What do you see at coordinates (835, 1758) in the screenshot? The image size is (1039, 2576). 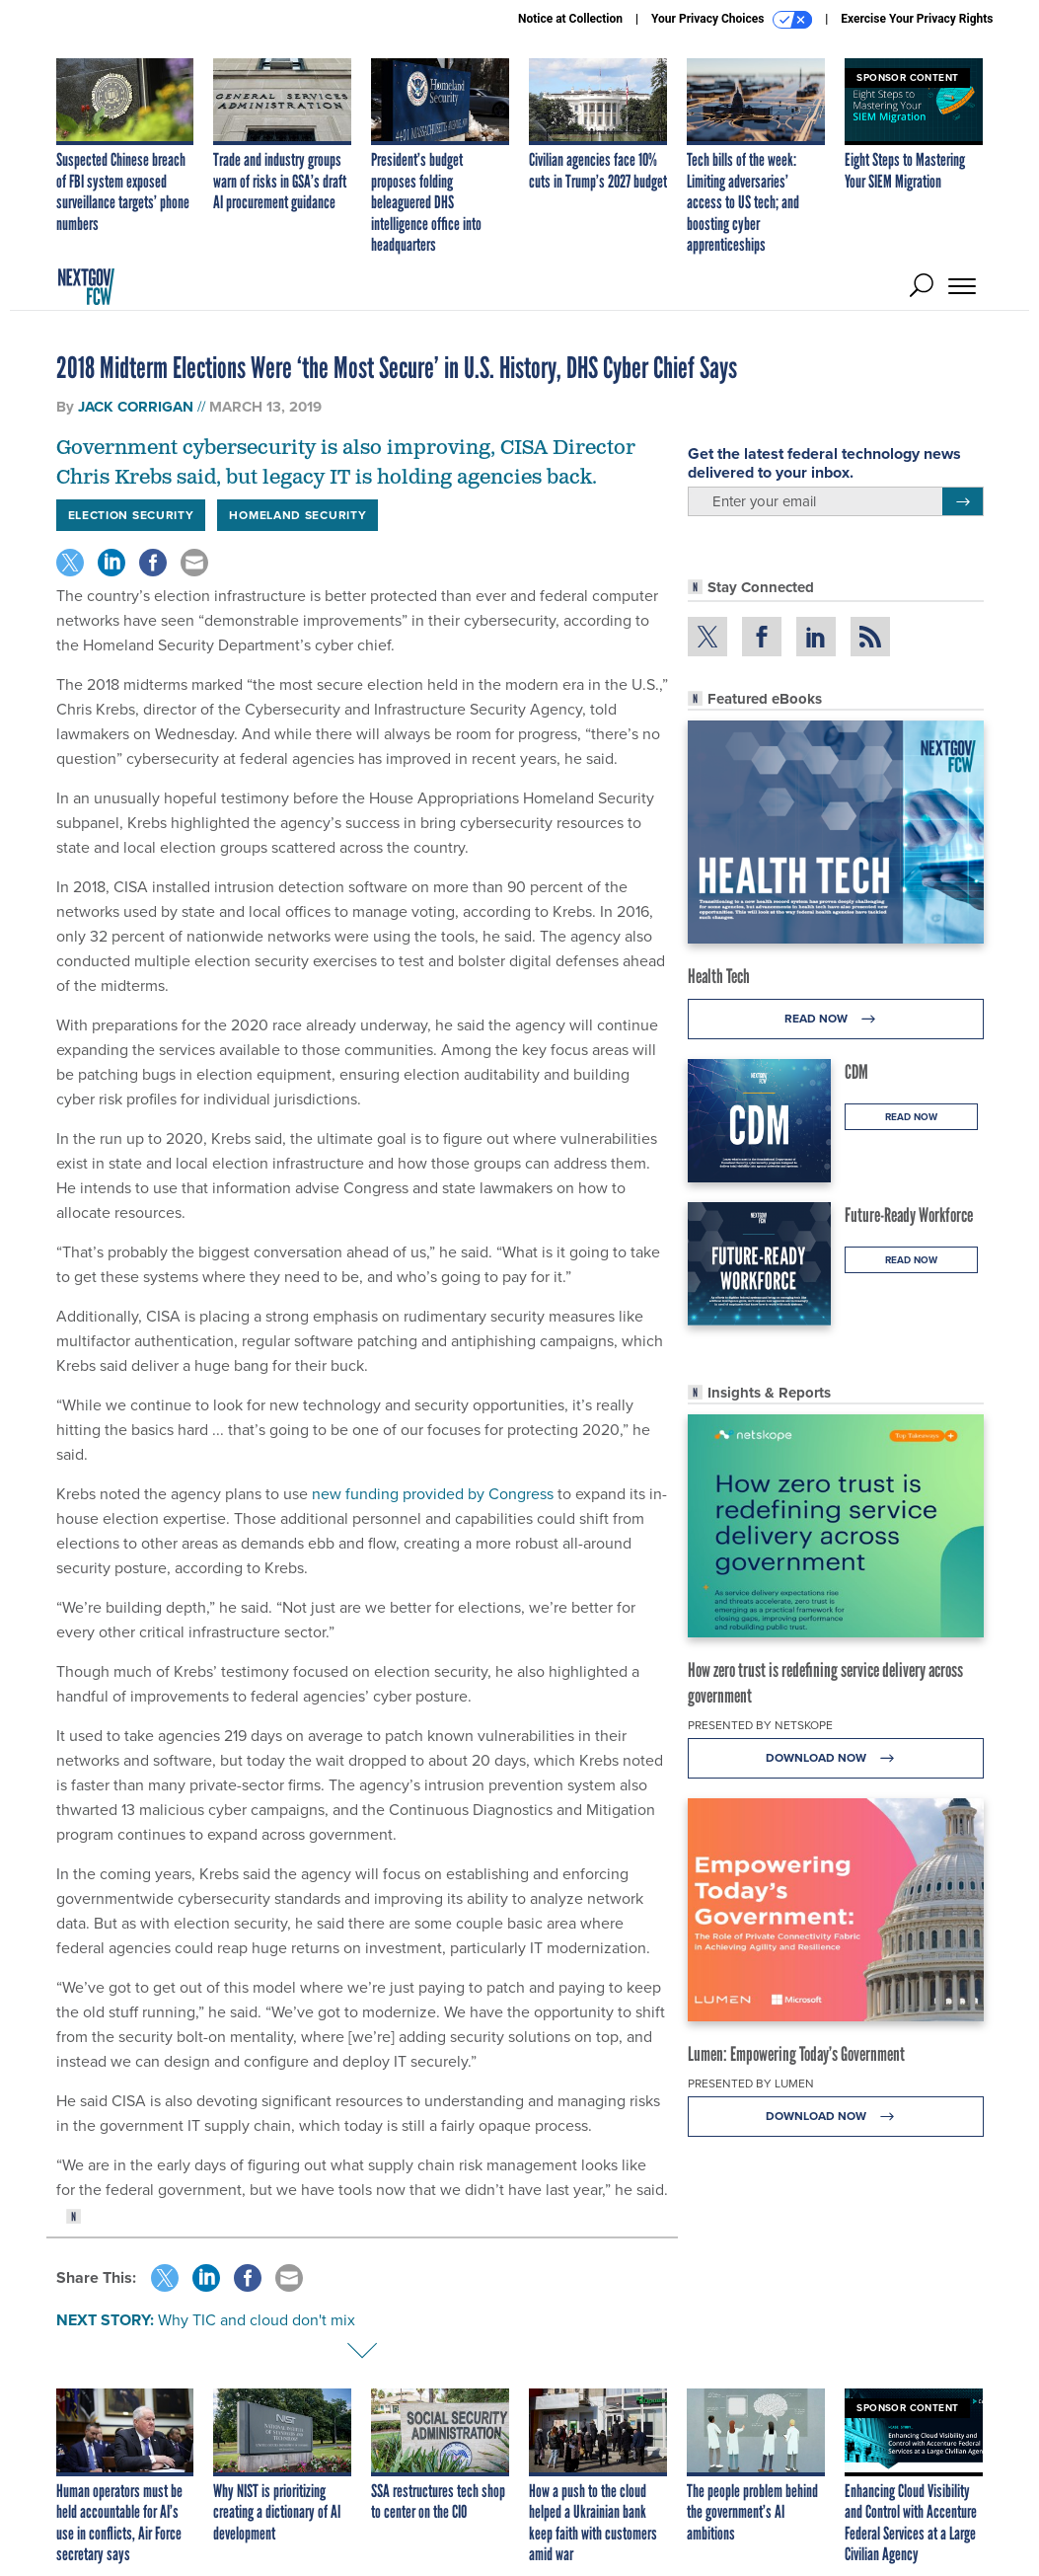 I see `Download Now` at bounding box center [835, 1758].